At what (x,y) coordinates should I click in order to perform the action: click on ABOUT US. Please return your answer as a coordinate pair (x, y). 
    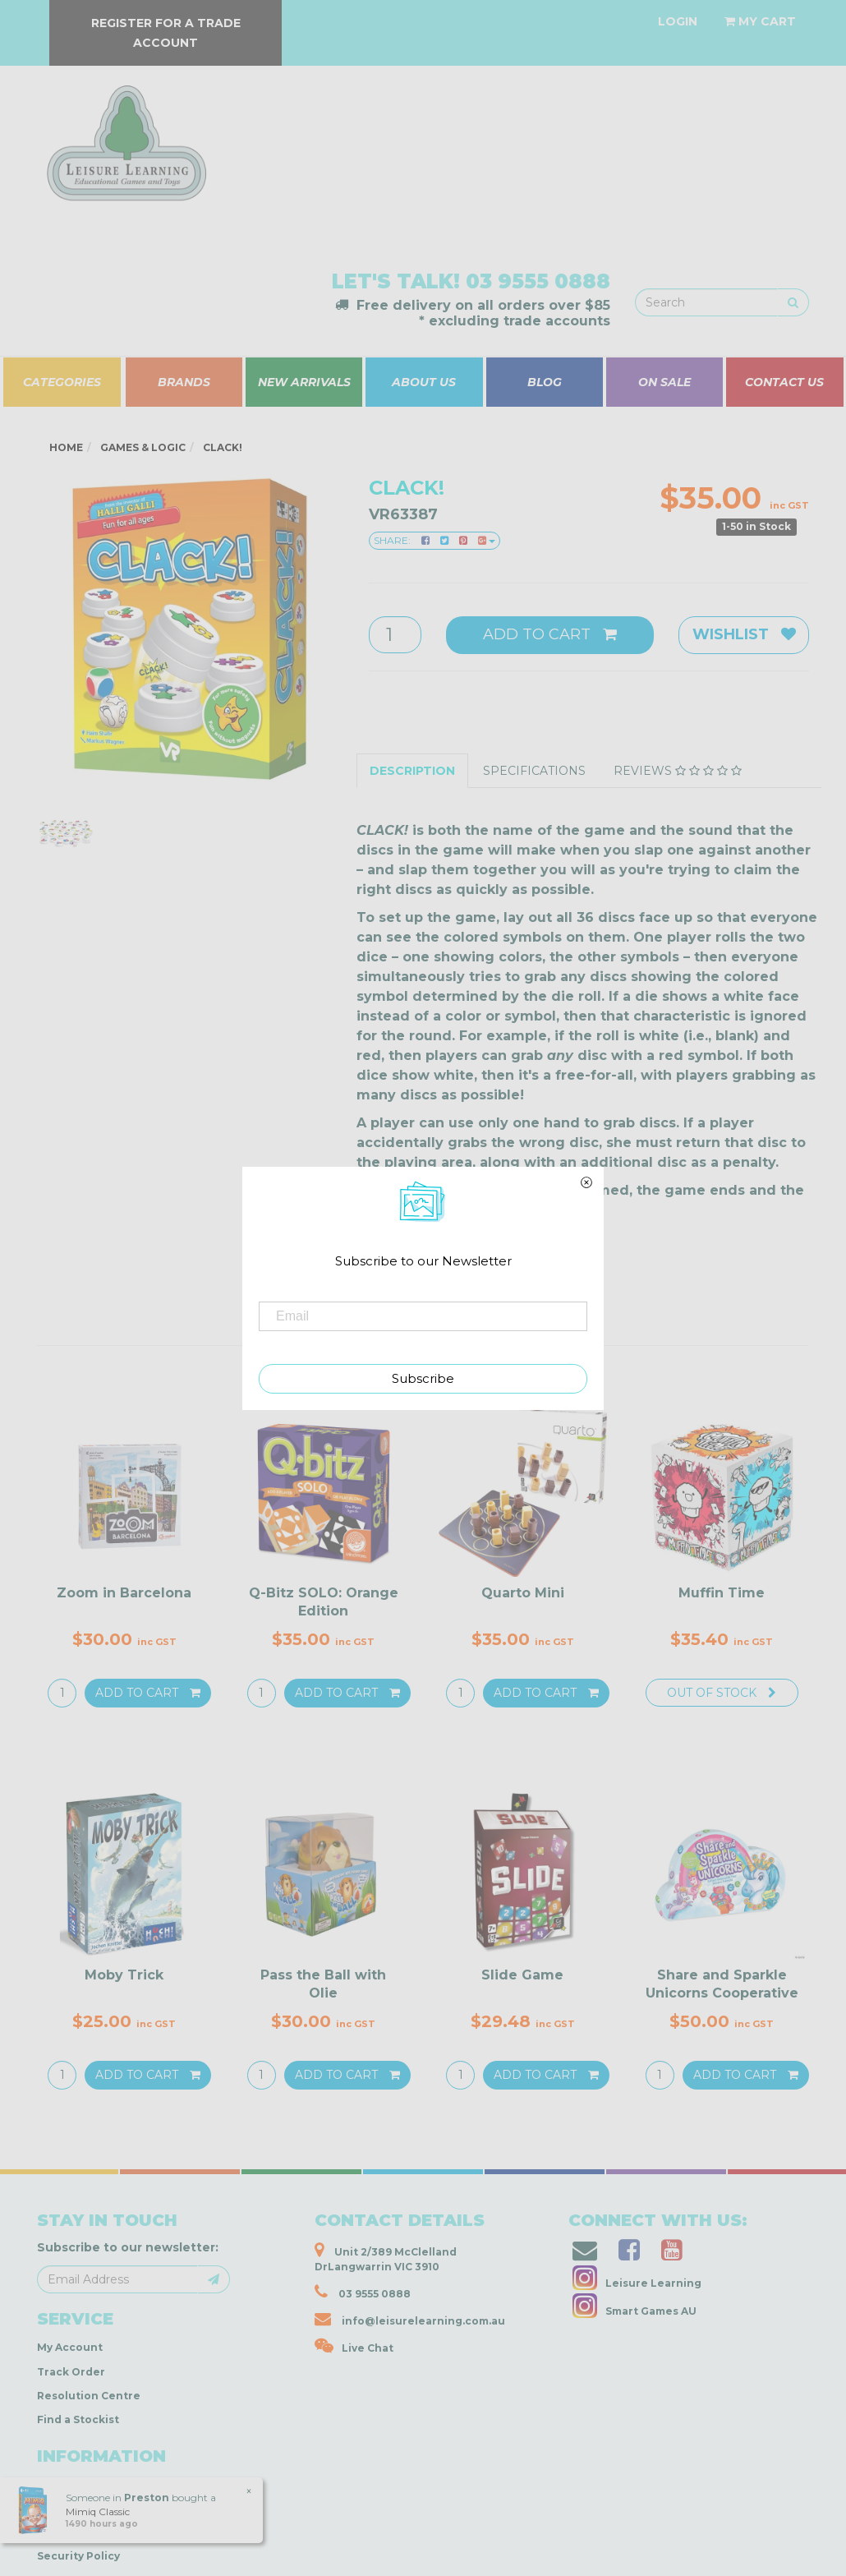
    Looking at the image, I should click on (424, 382).